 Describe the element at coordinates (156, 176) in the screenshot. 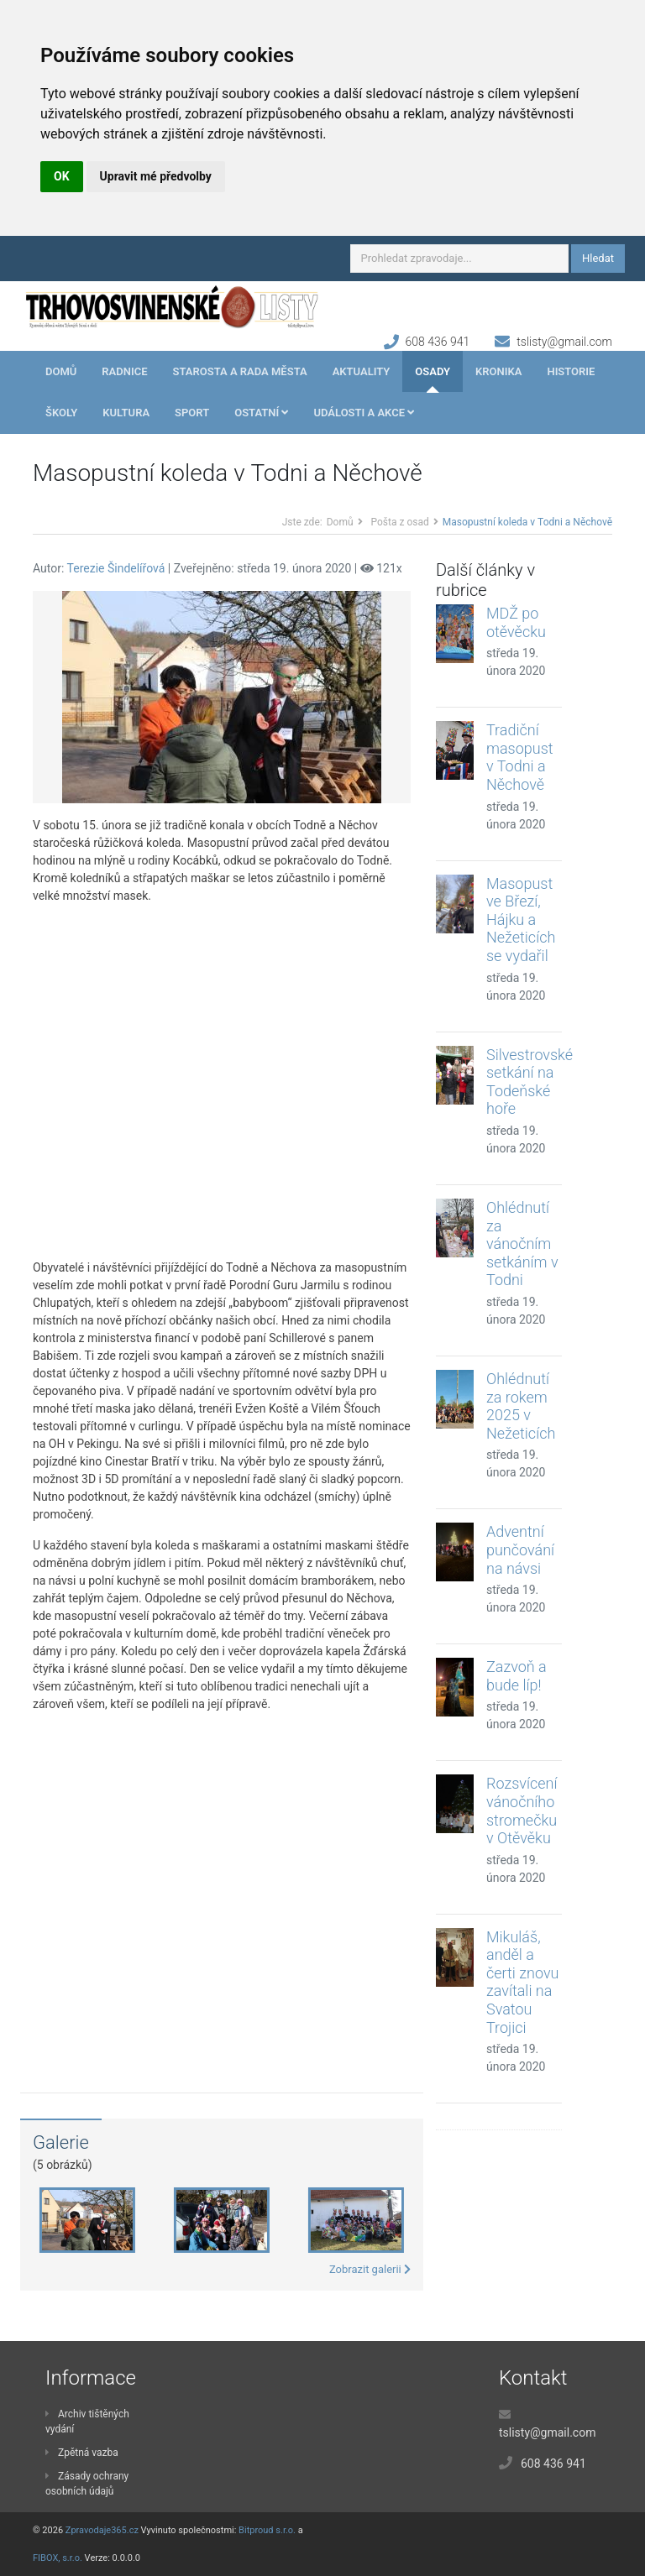

I see `Upravit mé předvolby [button]` at that location.